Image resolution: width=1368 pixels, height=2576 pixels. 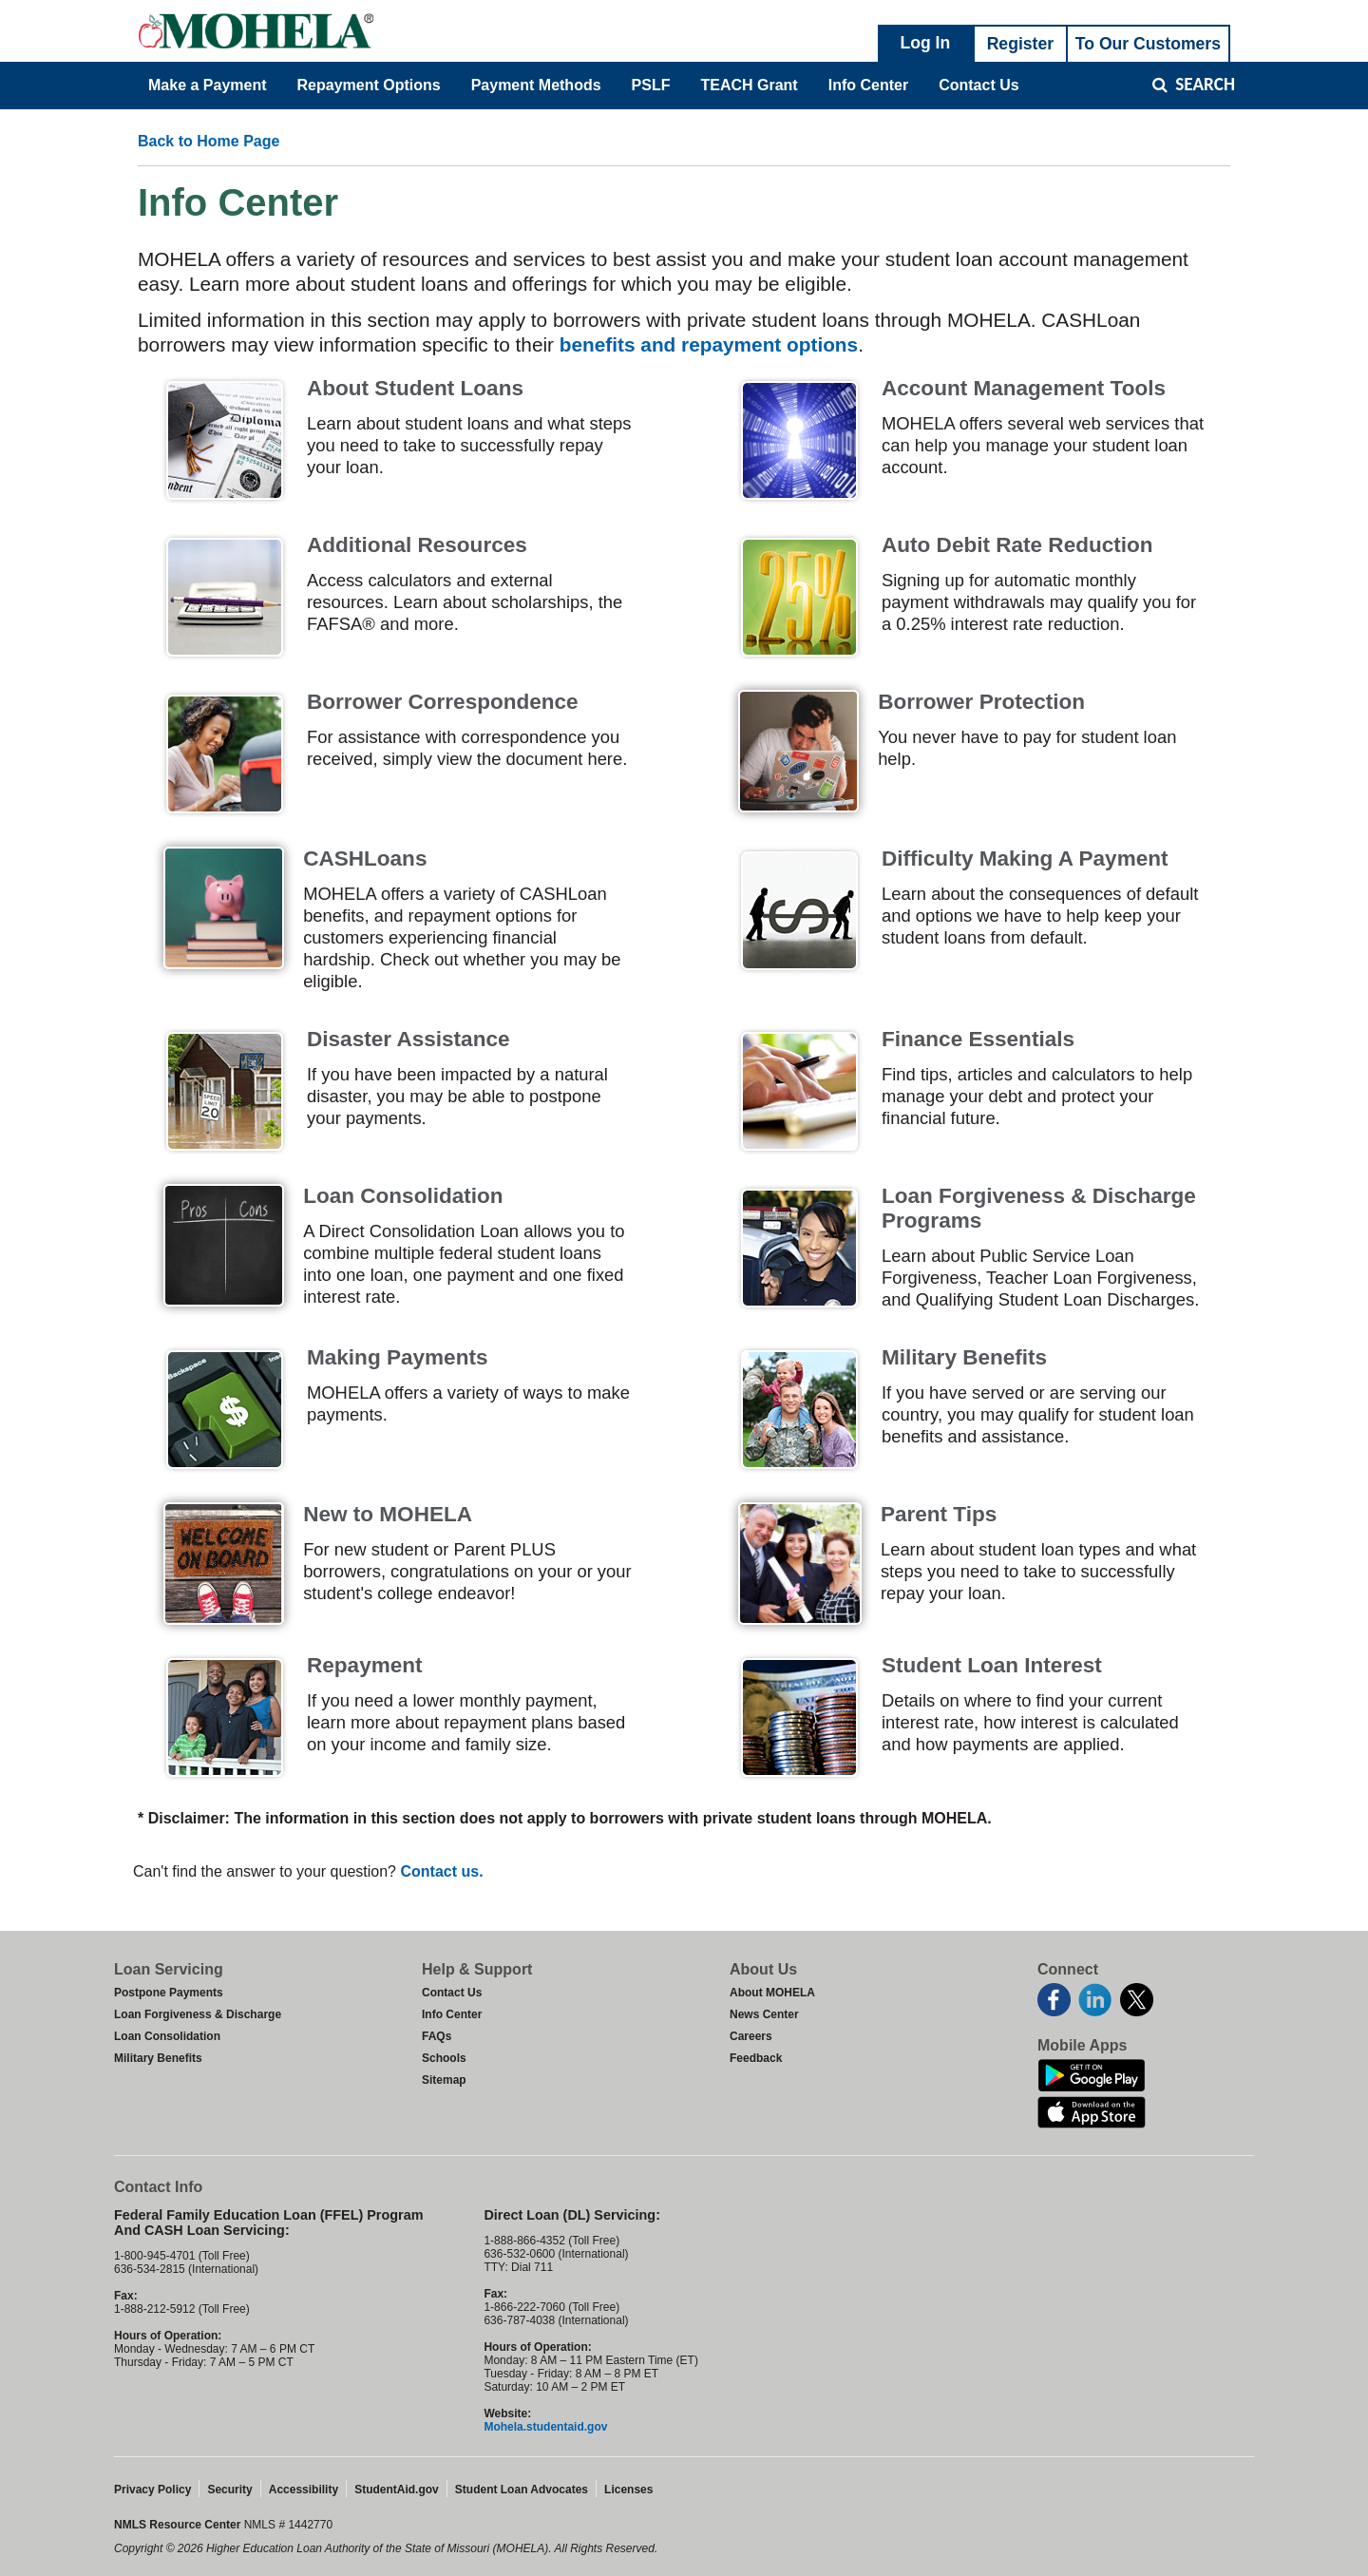 What do you see at coordinates (303, 2489) in the screenshot?
I see `Accessibility` at bounding box center [303, 2489].